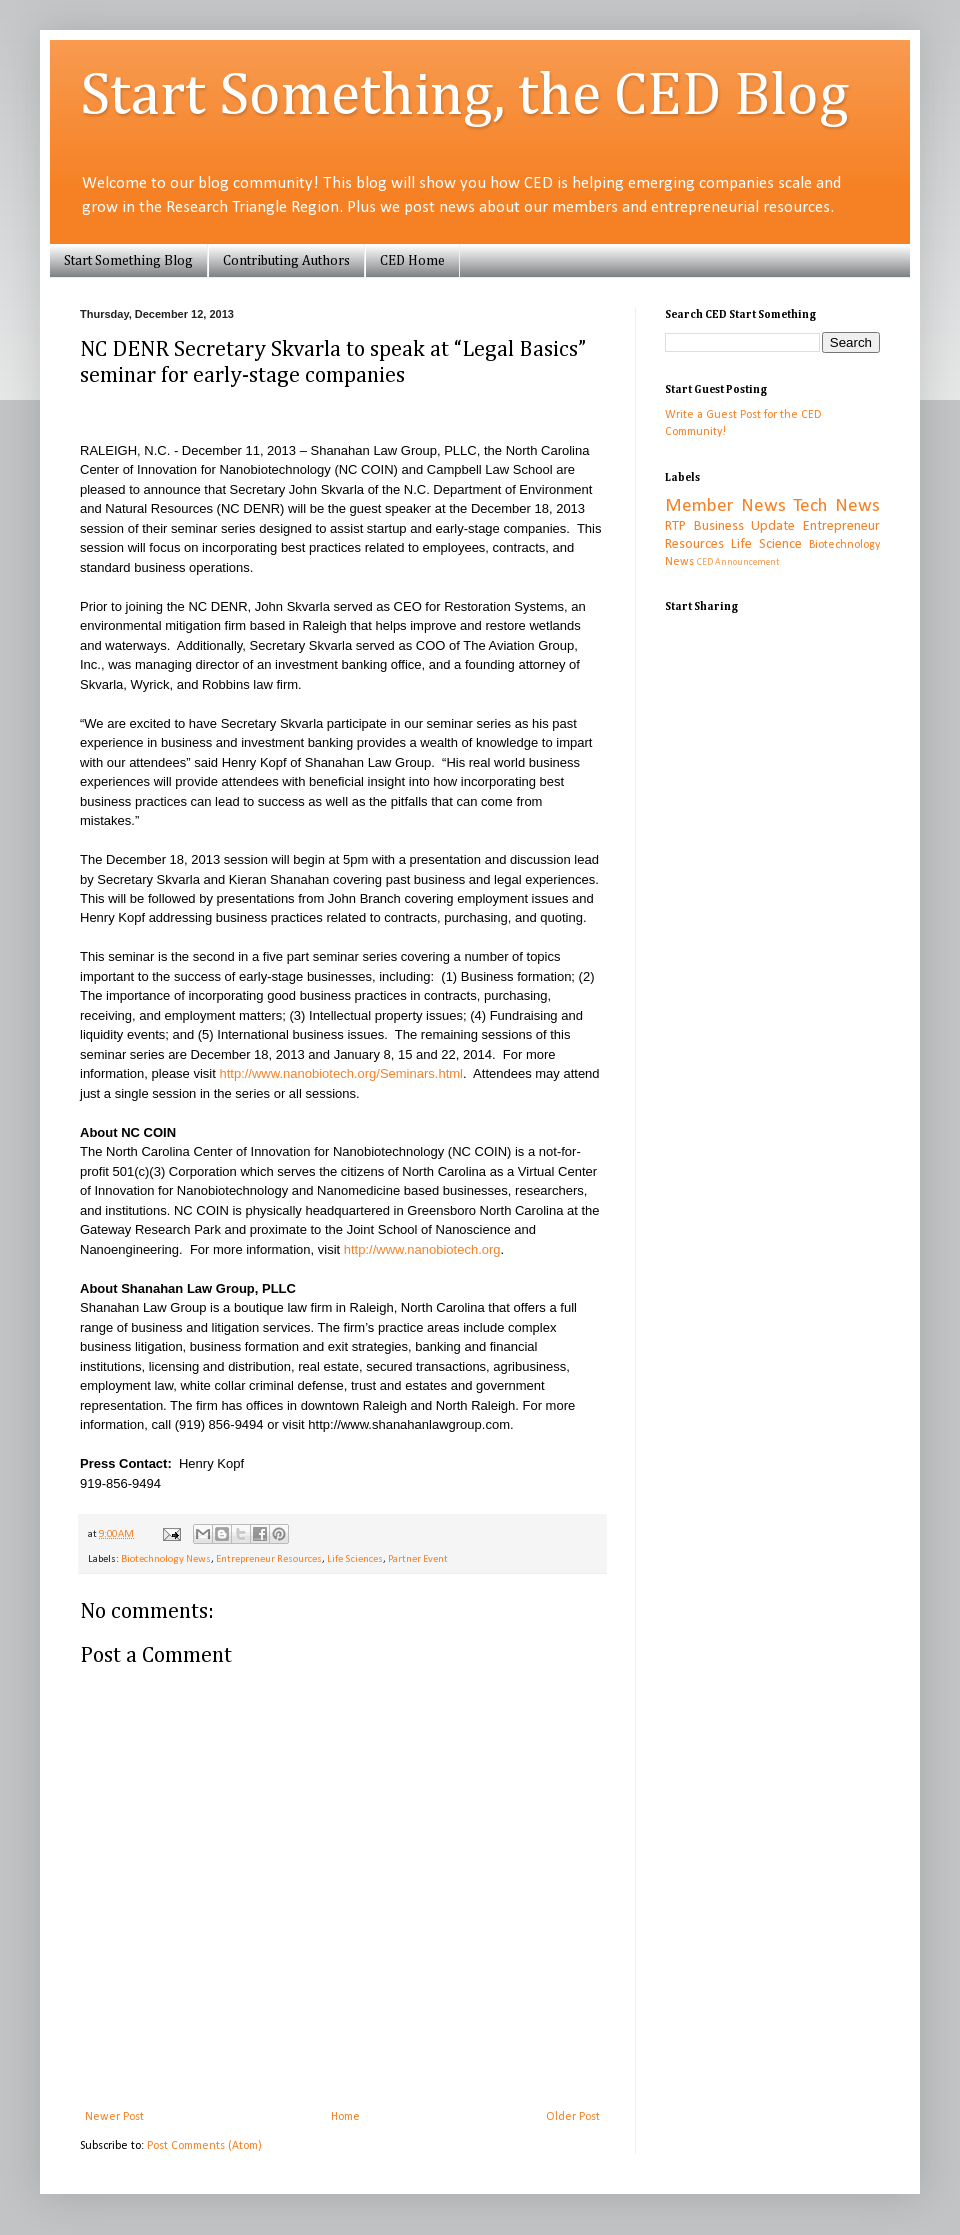  I want to click on Start Something, the CED Blog, so click(464, 97).